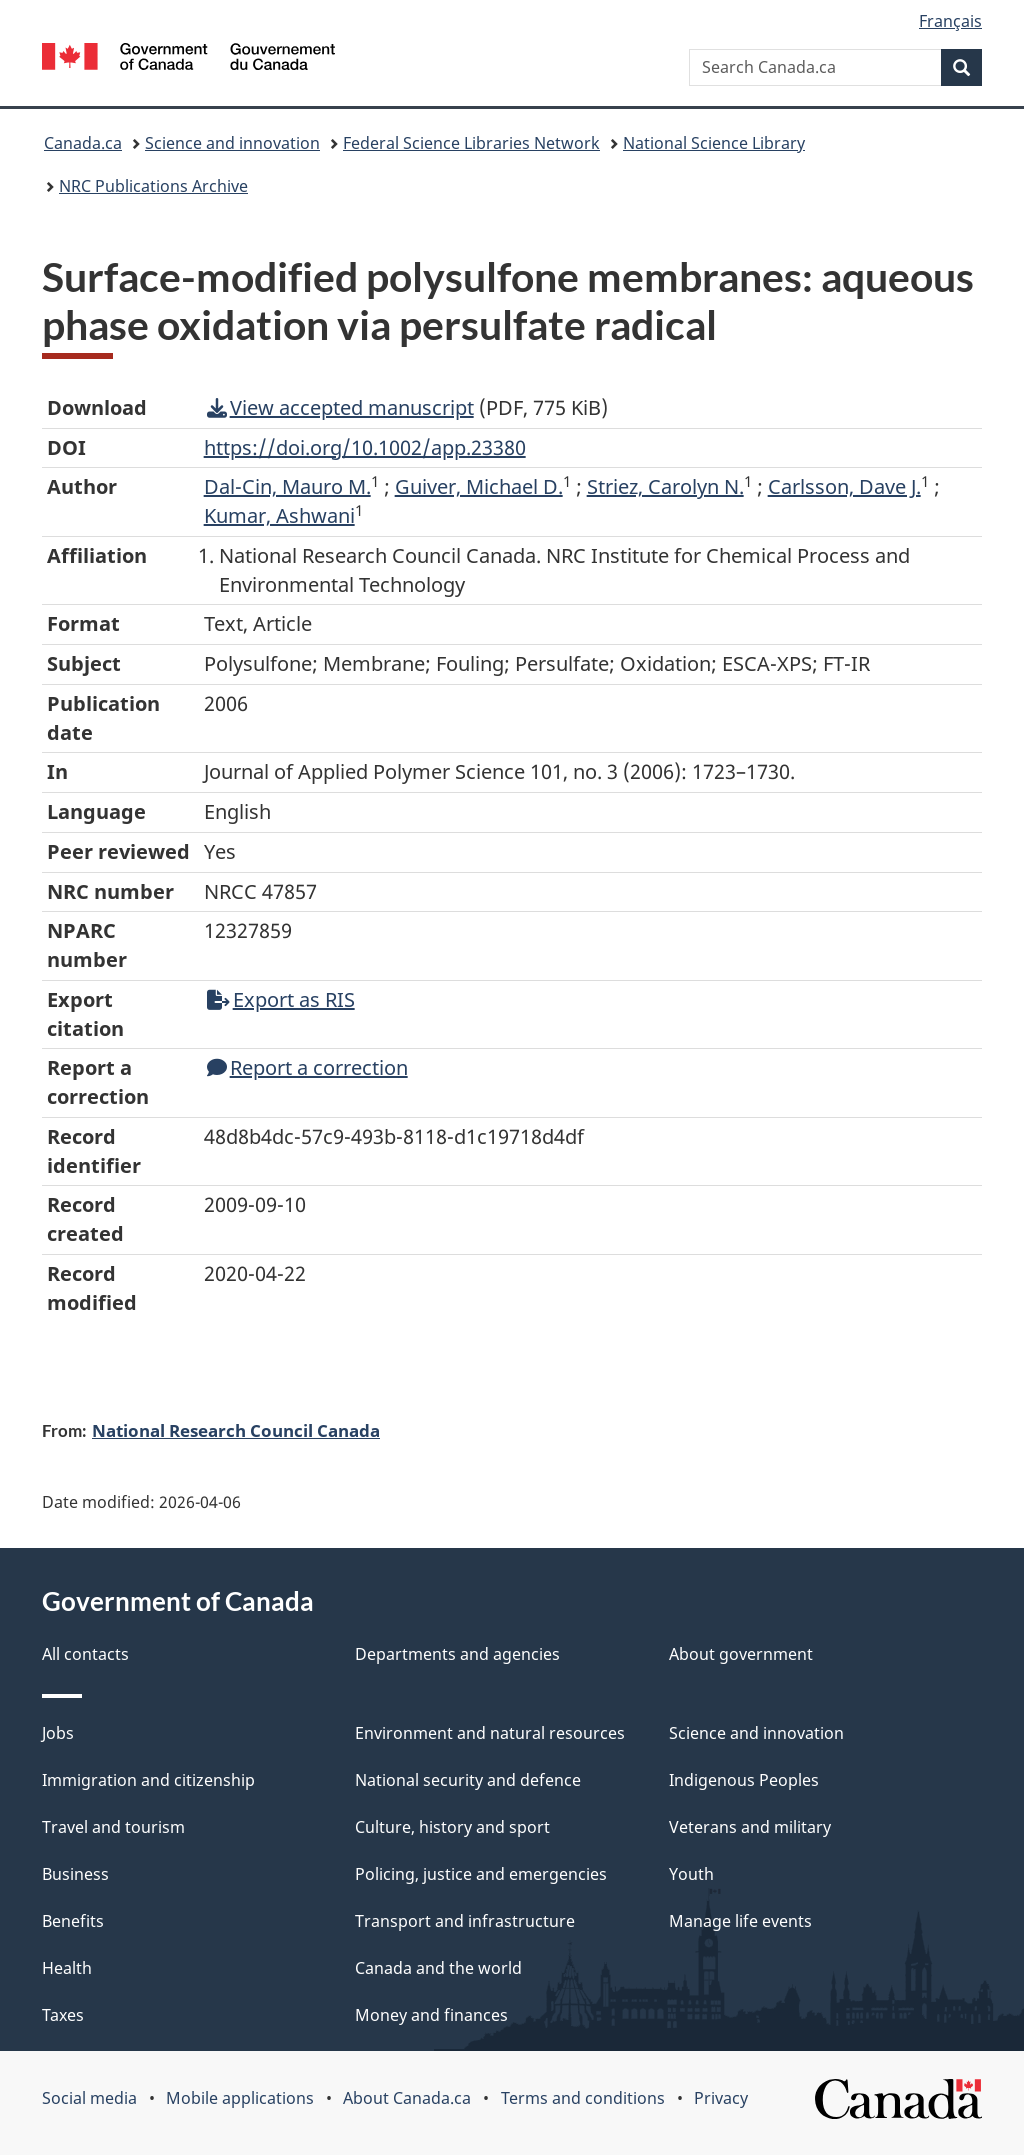 The height and width of the screenshot is (2155, 1024). What do you see at coordinates (431, 2015) in the screenshot?
I see `Money and finances` at bounding box center [431, 2015].